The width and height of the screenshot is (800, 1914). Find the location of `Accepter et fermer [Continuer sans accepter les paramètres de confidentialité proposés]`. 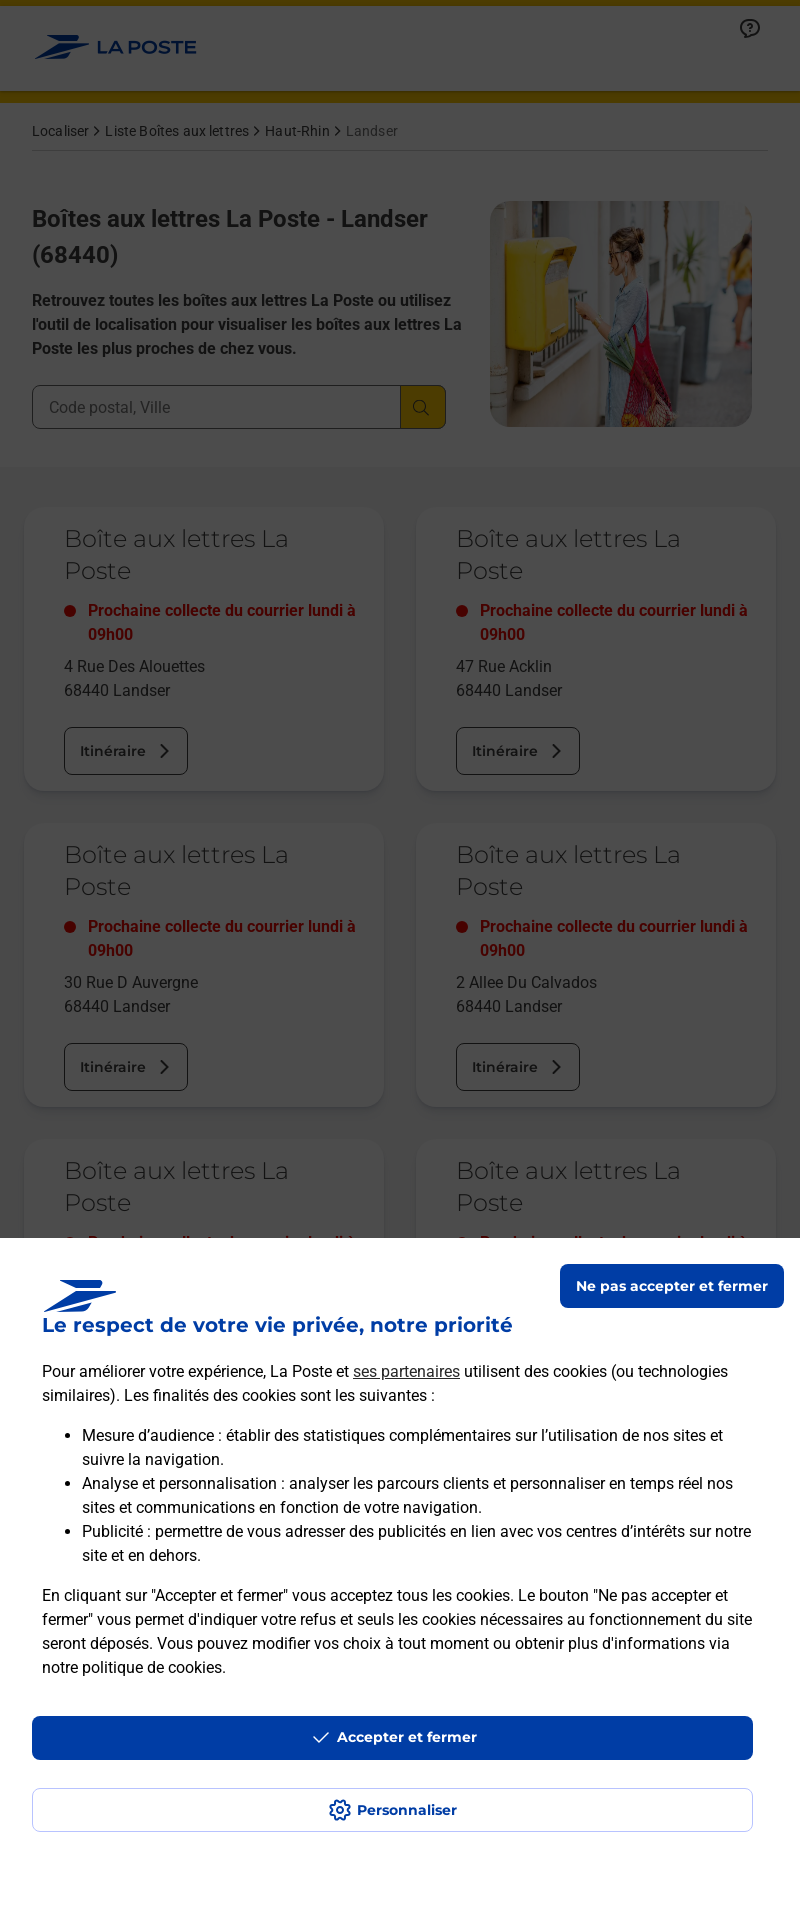

Accepter et fermer [Continuer sans accepter les paramètres de confidentialité proposés] is located at coordinates (407, 1737).